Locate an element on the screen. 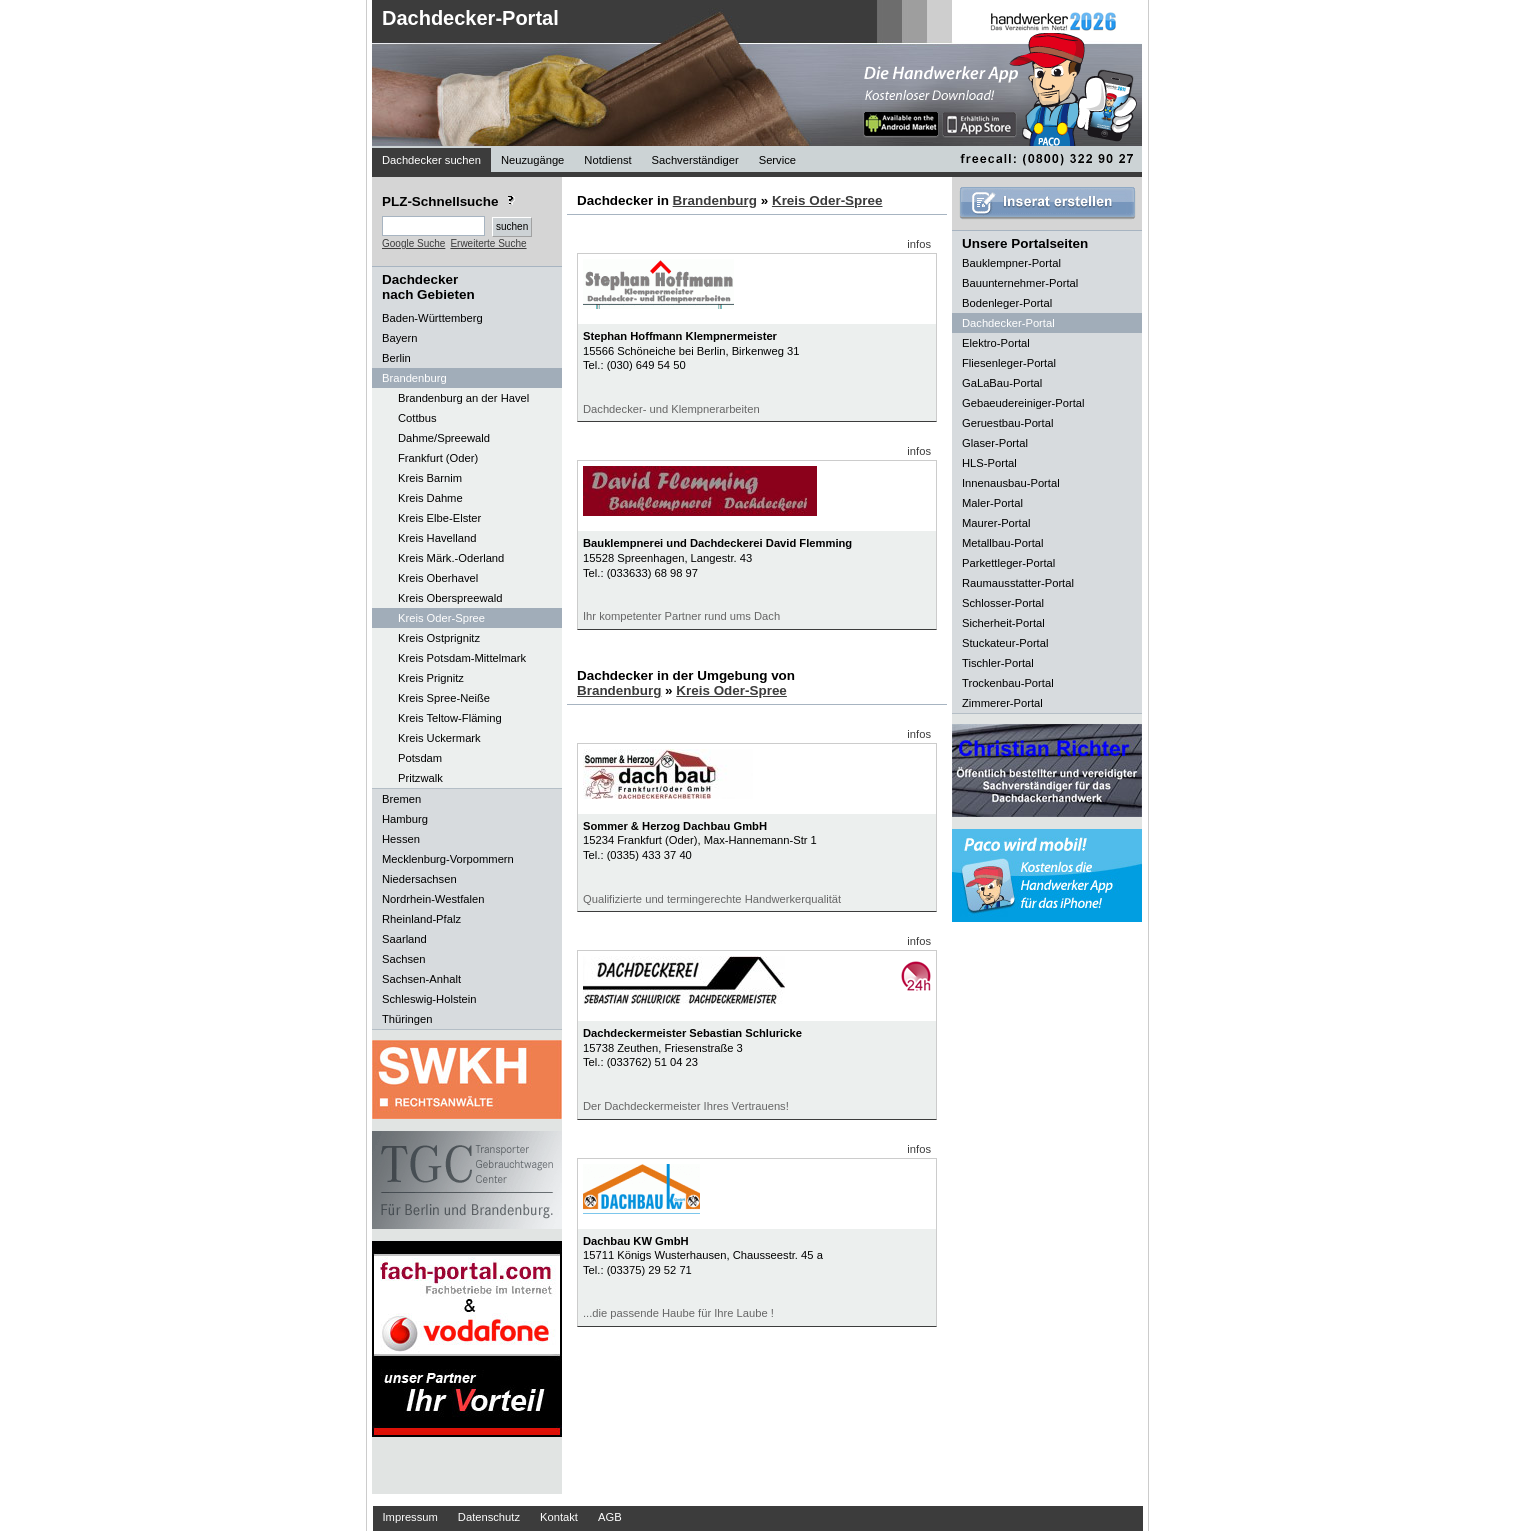 Image resolution: width=1515 pixels, height=1531 pixels. Stuckateur-Portal is located at coordinates (1005, 643).